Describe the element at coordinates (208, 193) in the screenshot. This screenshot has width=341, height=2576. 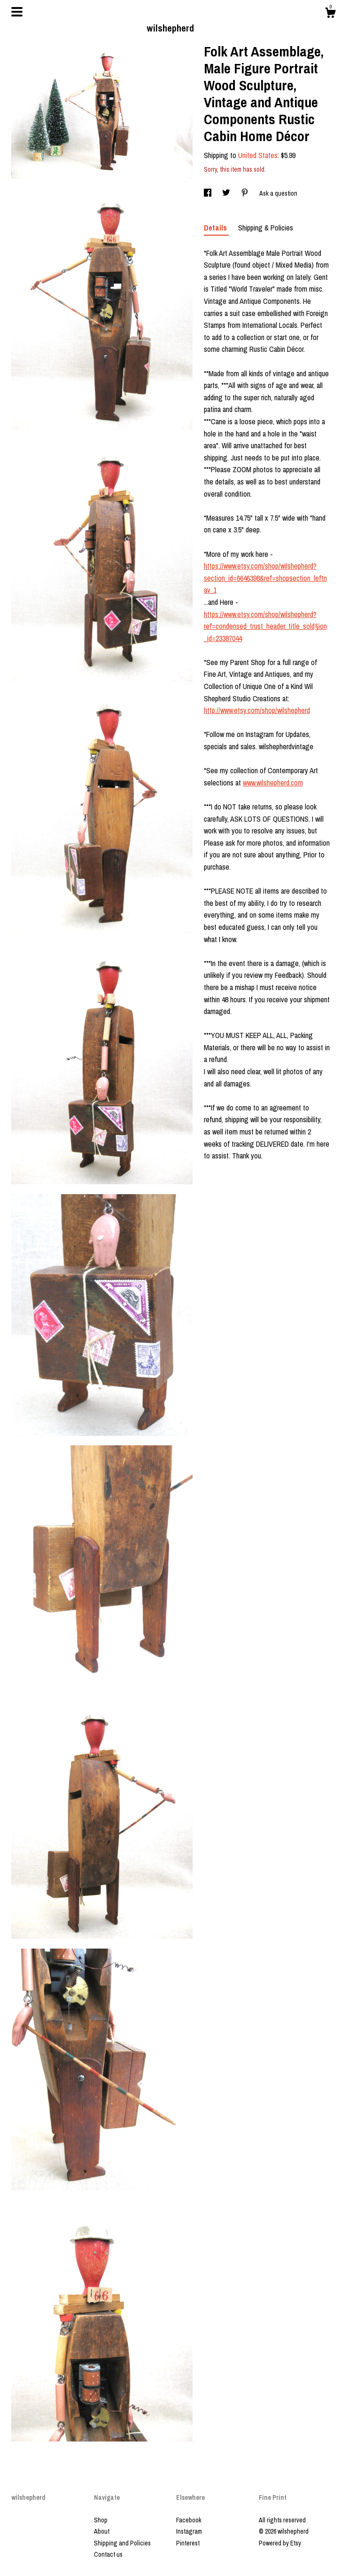
I see `[social media share for facebook]` at that location.